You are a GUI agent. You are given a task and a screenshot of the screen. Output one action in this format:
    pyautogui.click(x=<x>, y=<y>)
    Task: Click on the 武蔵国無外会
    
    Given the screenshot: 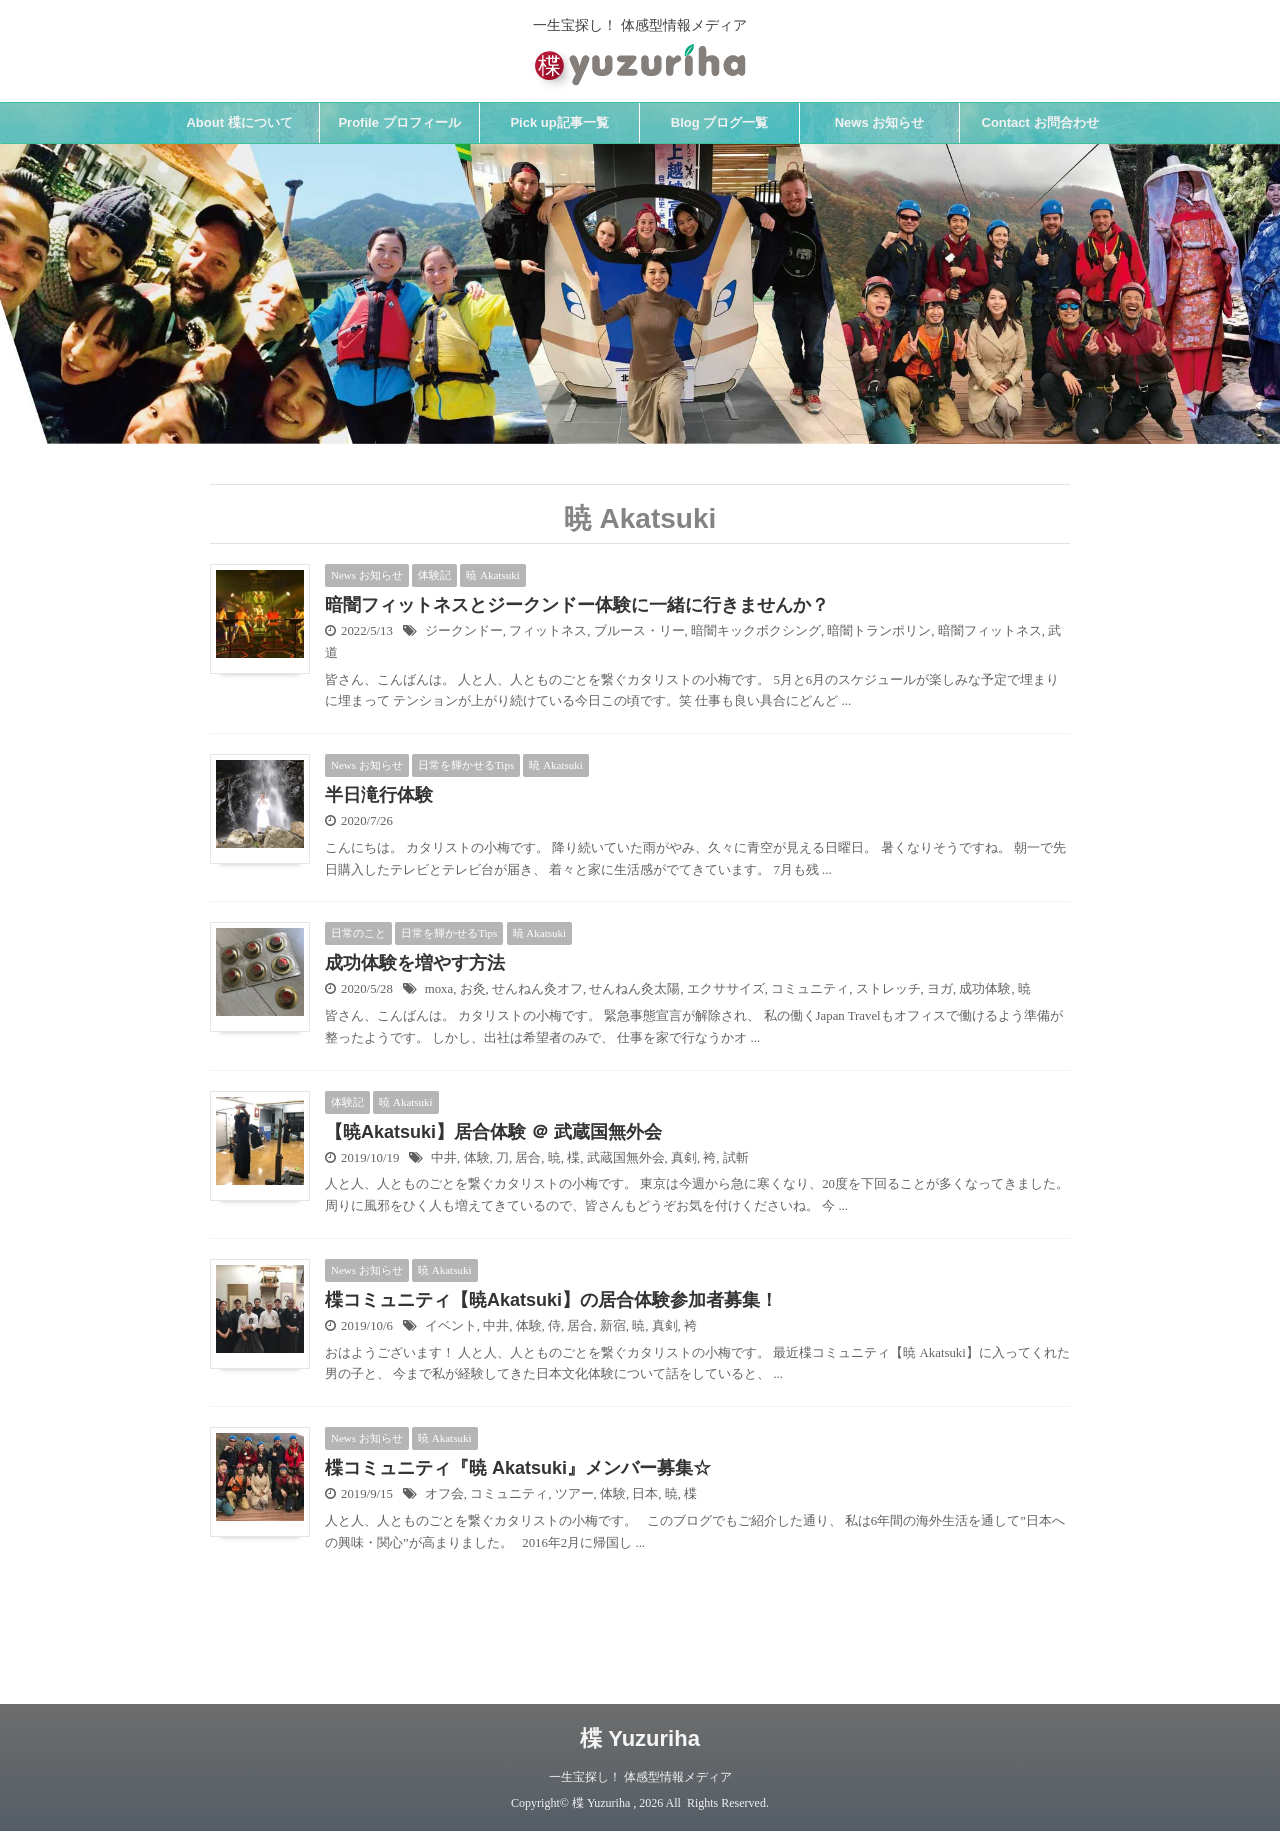 What is the action you would take?
    pyautogui.click(x=626, y=1158)
    